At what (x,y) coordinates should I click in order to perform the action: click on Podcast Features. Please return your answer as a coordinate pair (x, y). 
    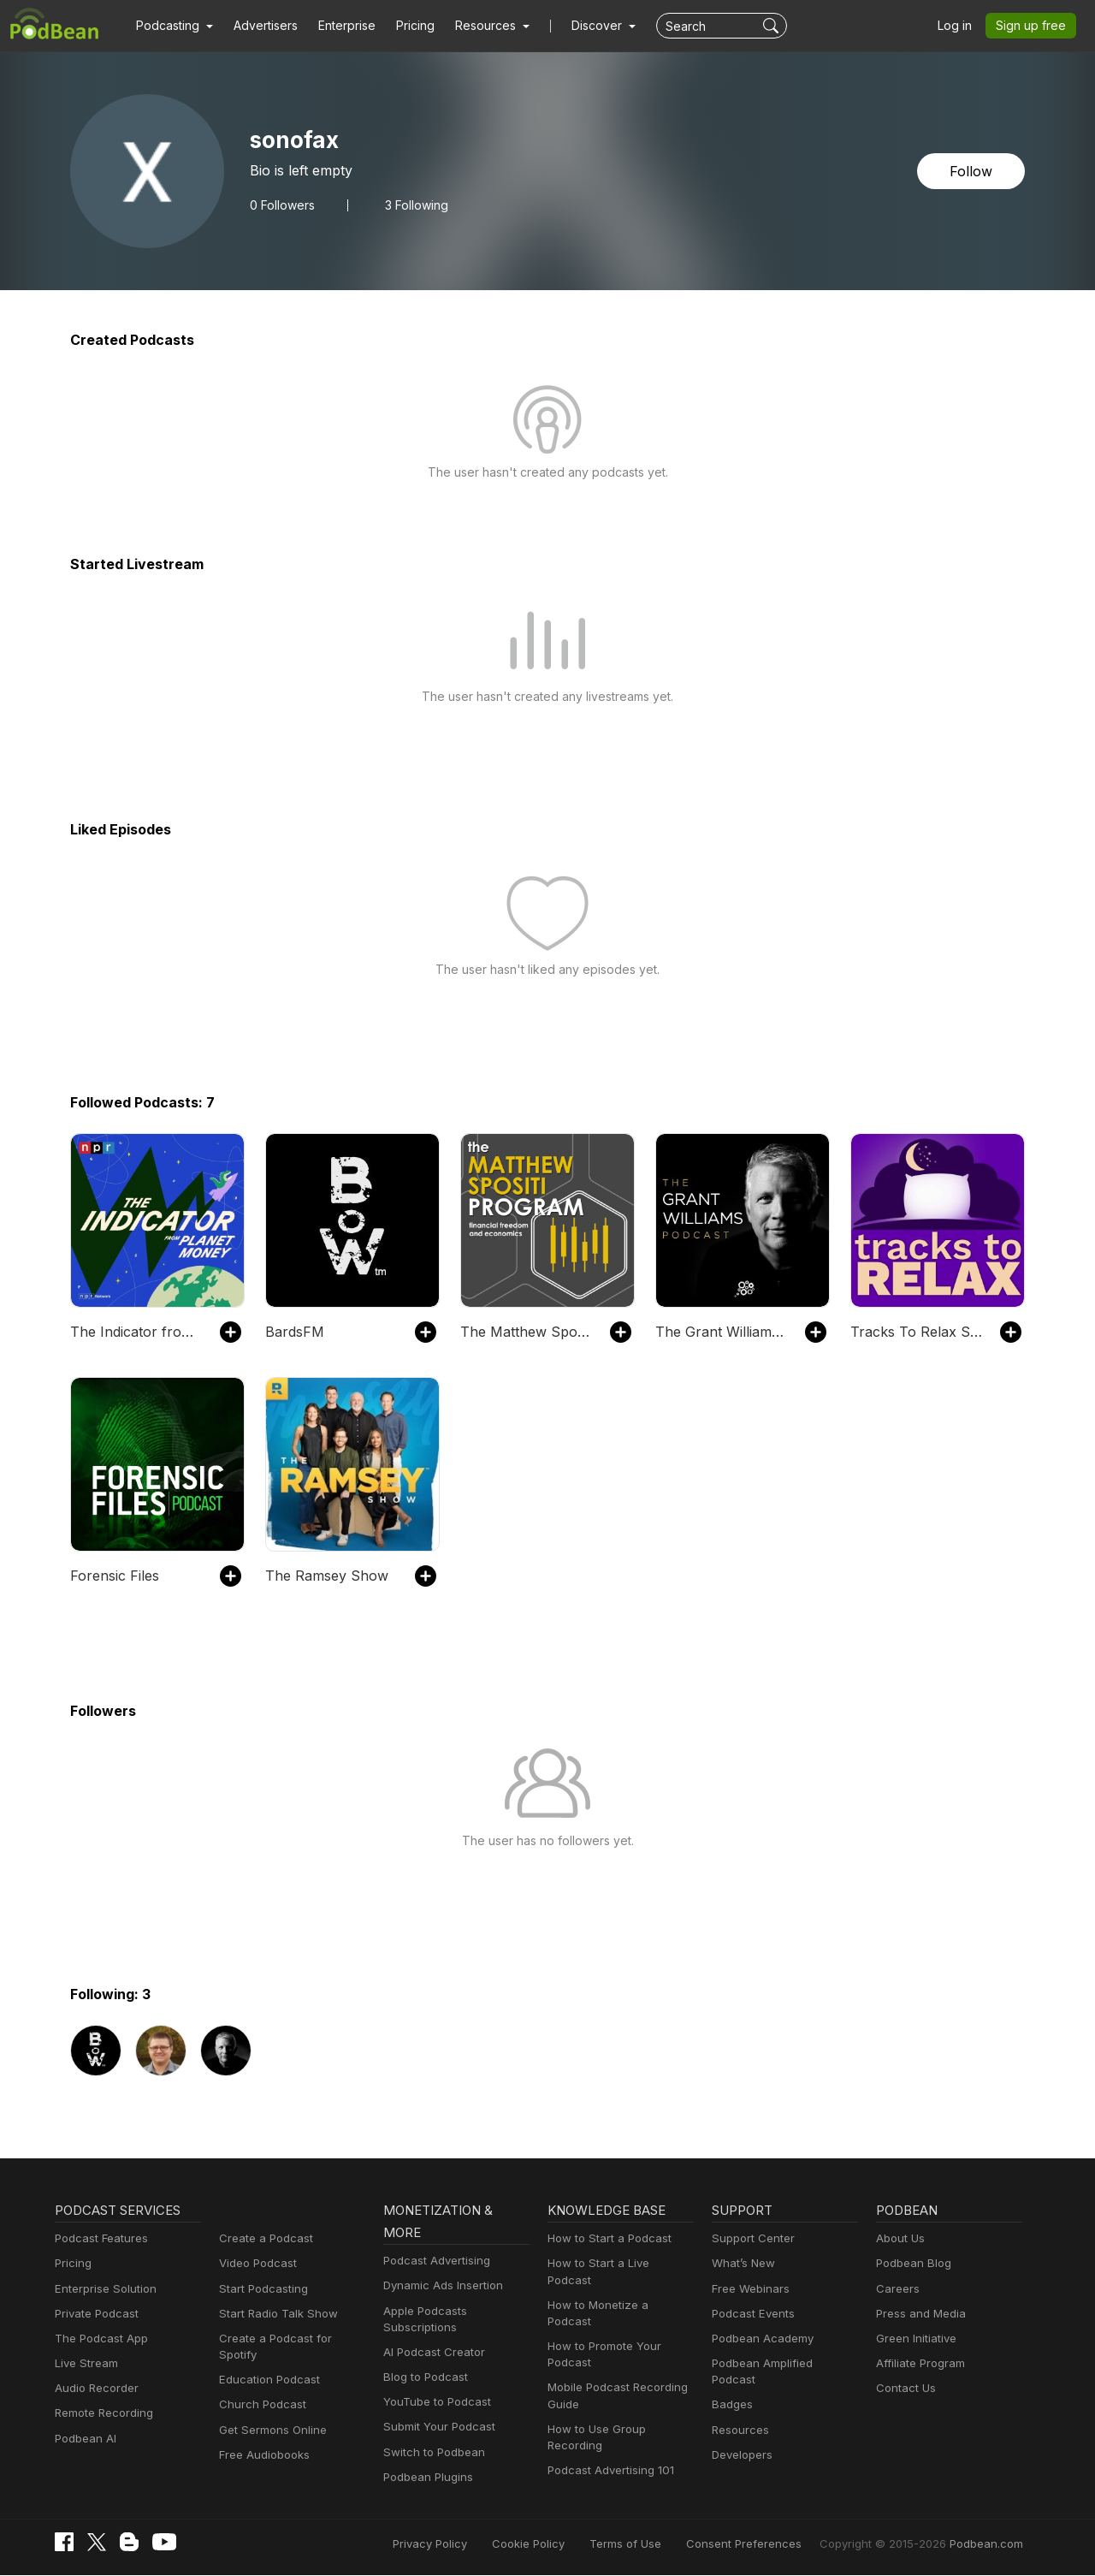
    Looking at the image, I should click on (99, 2238).